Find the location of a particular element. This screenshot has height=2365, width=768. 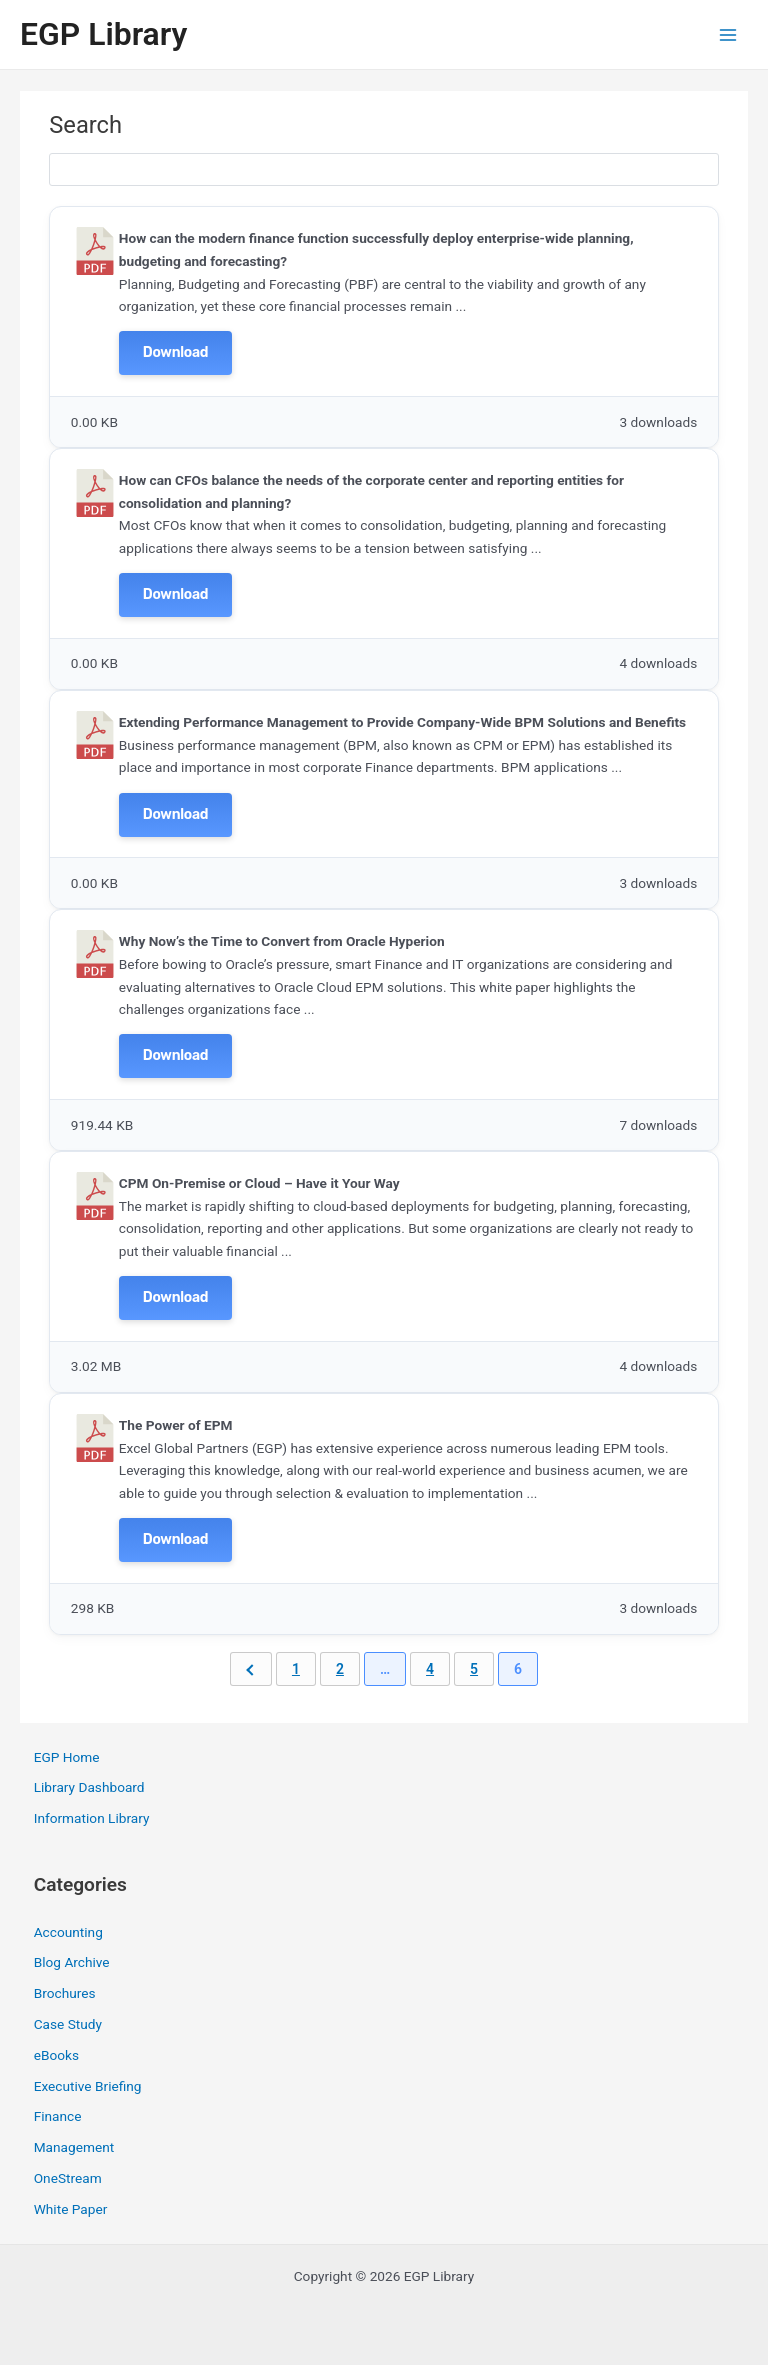

Brochures is located at coordinates (65, 1993).